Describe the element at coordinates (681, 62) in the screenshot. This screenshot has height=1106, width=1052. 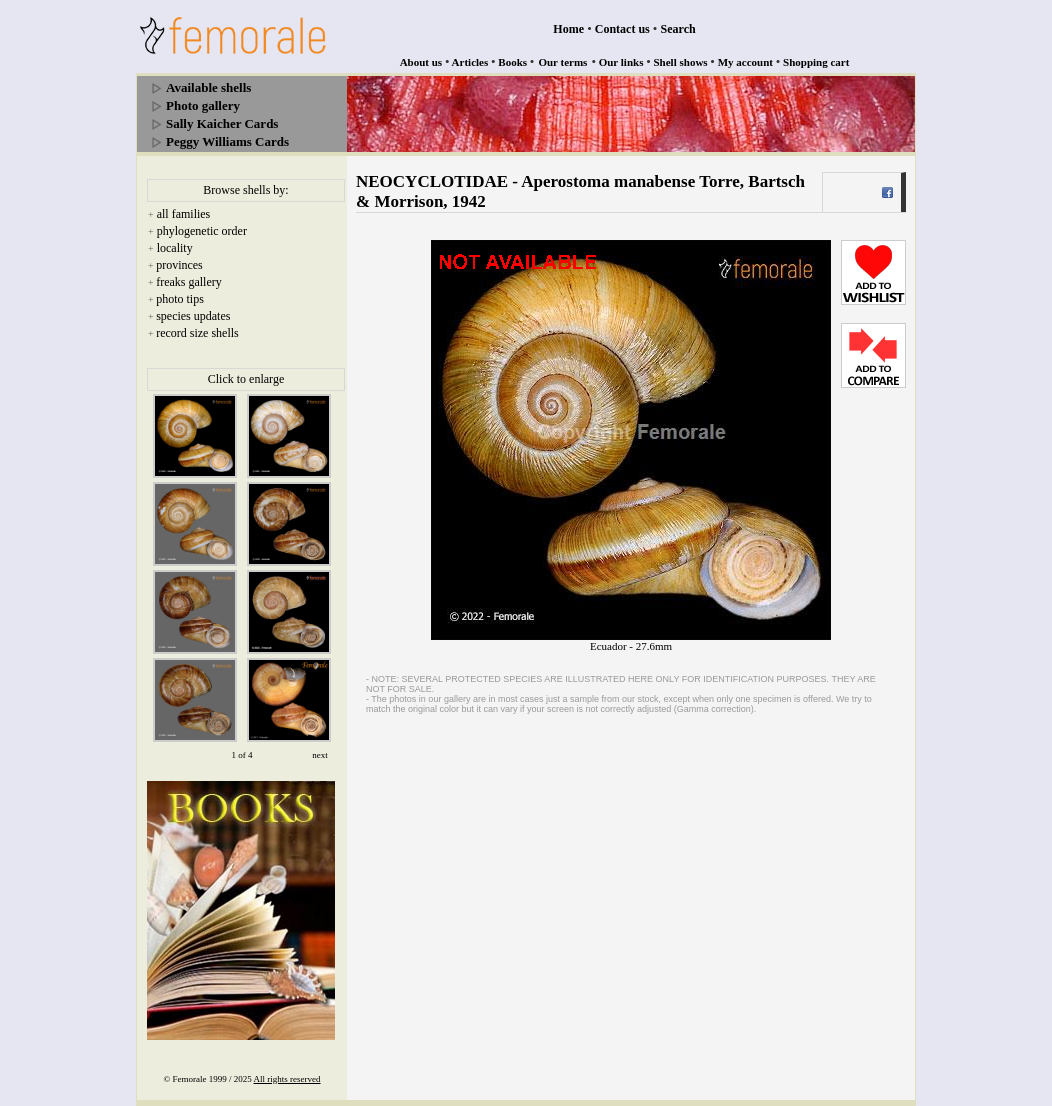
I see `Shell shows` at that location.